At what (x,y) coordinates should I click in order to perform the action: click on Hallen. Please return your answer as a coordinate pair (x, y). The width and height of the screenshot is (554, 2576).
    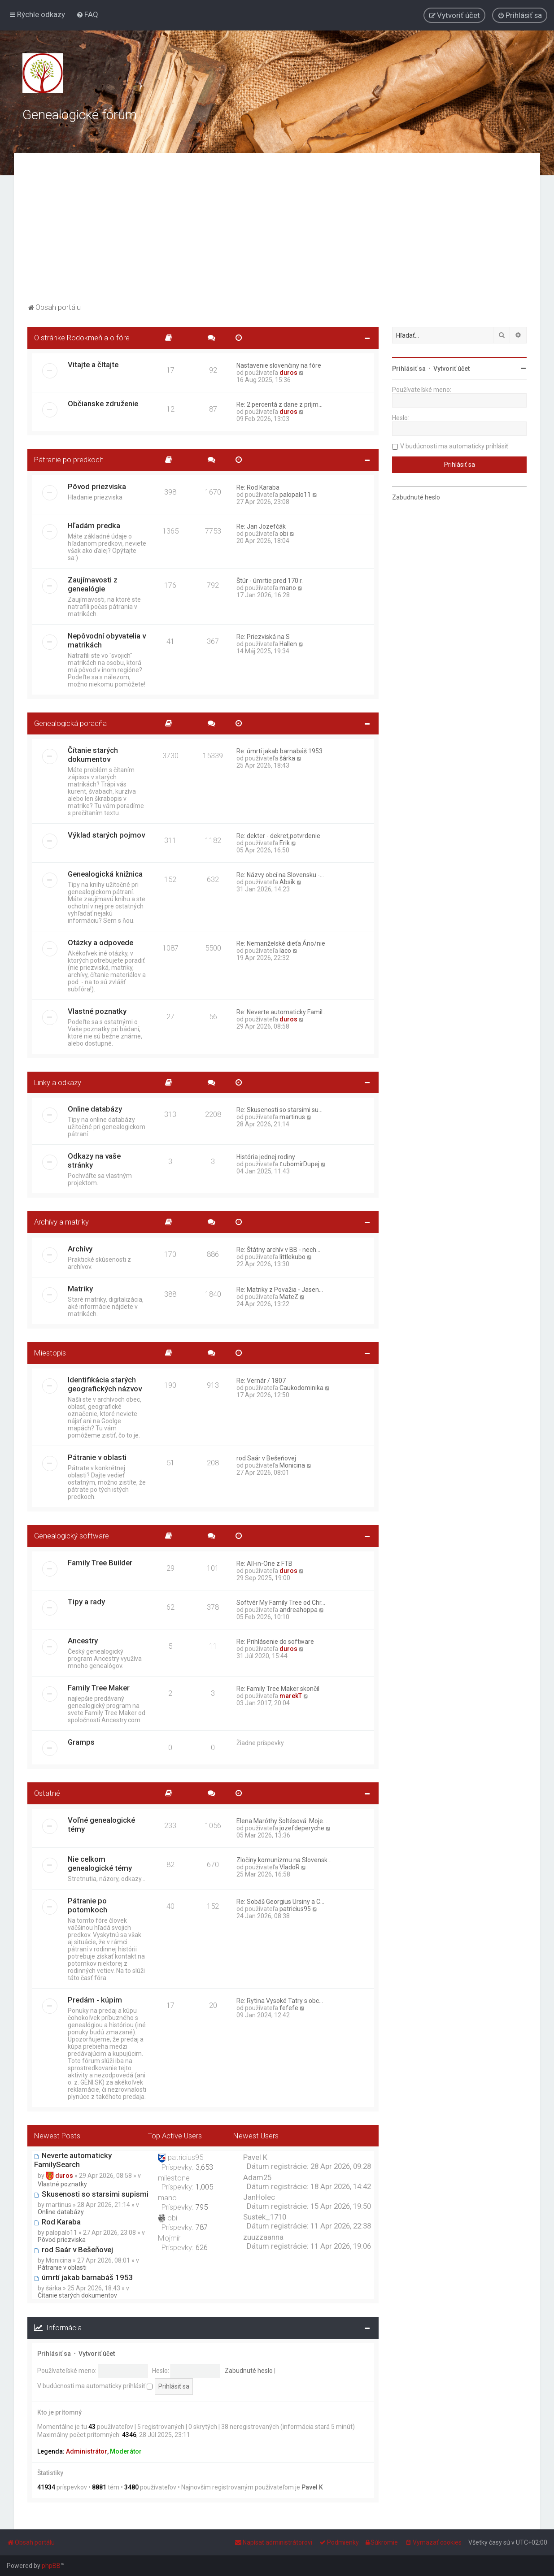
    Looking at the image, I should click on (288, 643).